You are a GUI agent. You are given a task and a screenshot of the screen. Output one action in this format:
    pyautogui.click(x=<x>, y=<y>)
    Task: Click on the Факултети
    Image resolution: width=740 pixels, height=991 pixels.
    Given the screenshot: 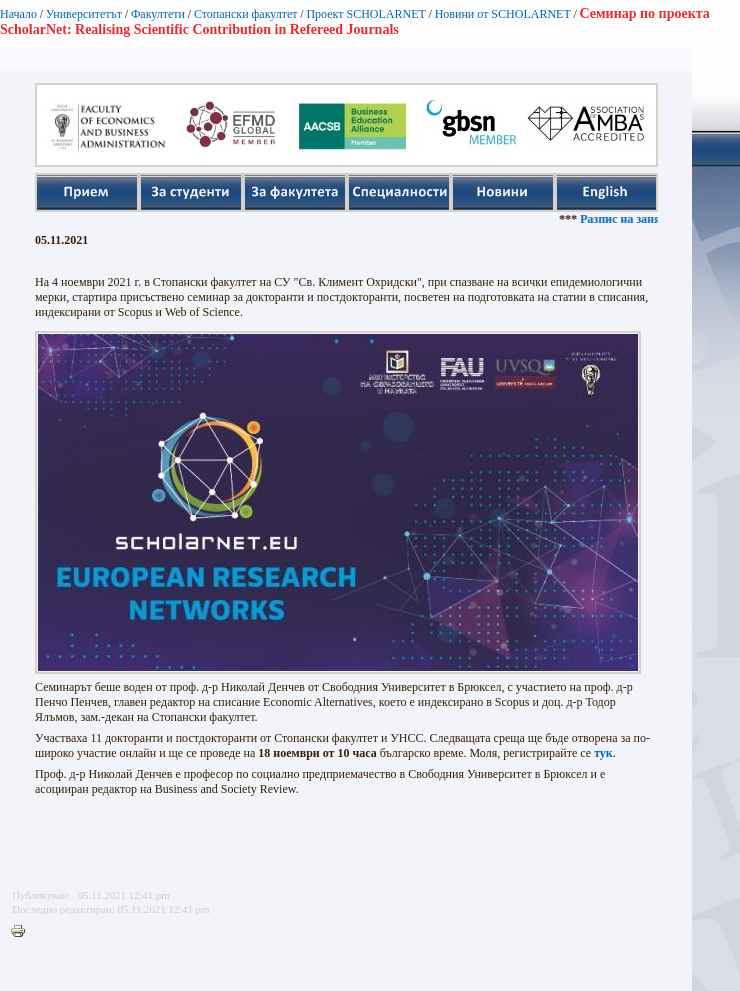 What is the action you would take?
    pyautogui.click(x=158, y=14)
    